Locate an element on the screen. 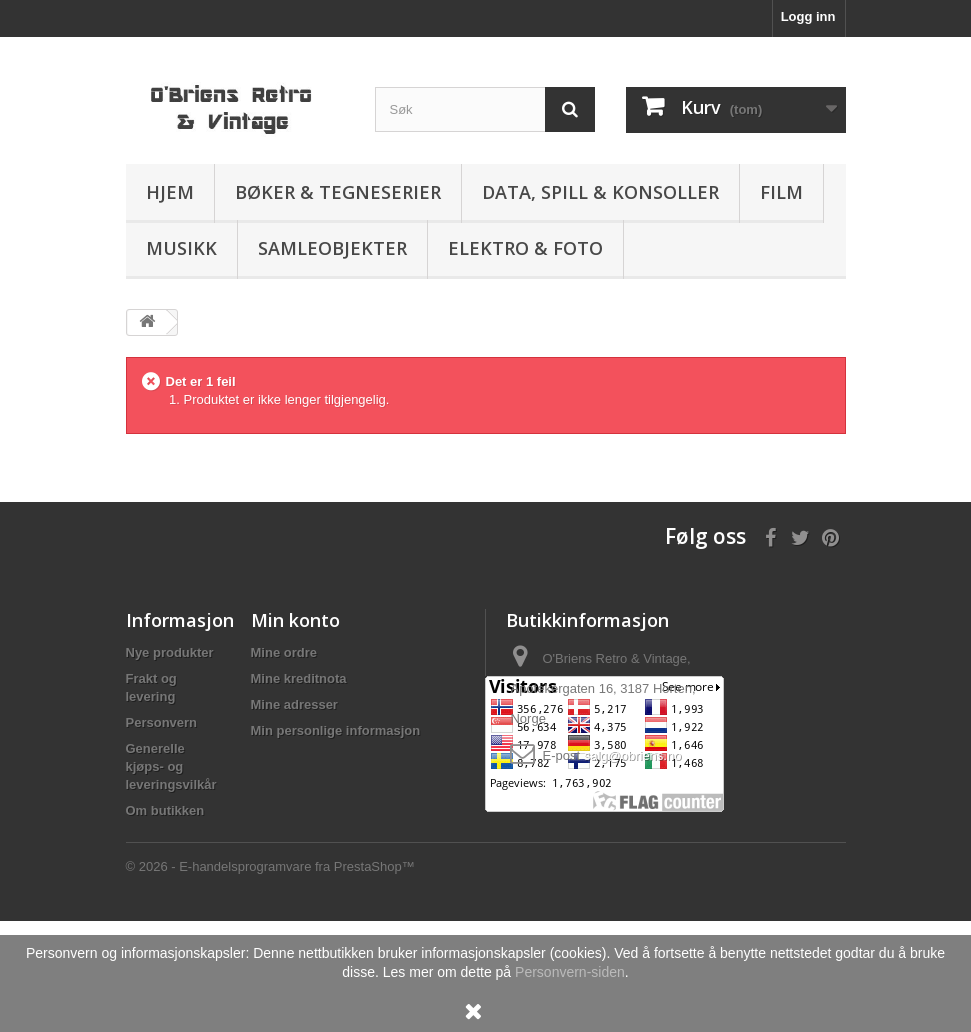  Personvern-siden is located at coordinates (570, 972).